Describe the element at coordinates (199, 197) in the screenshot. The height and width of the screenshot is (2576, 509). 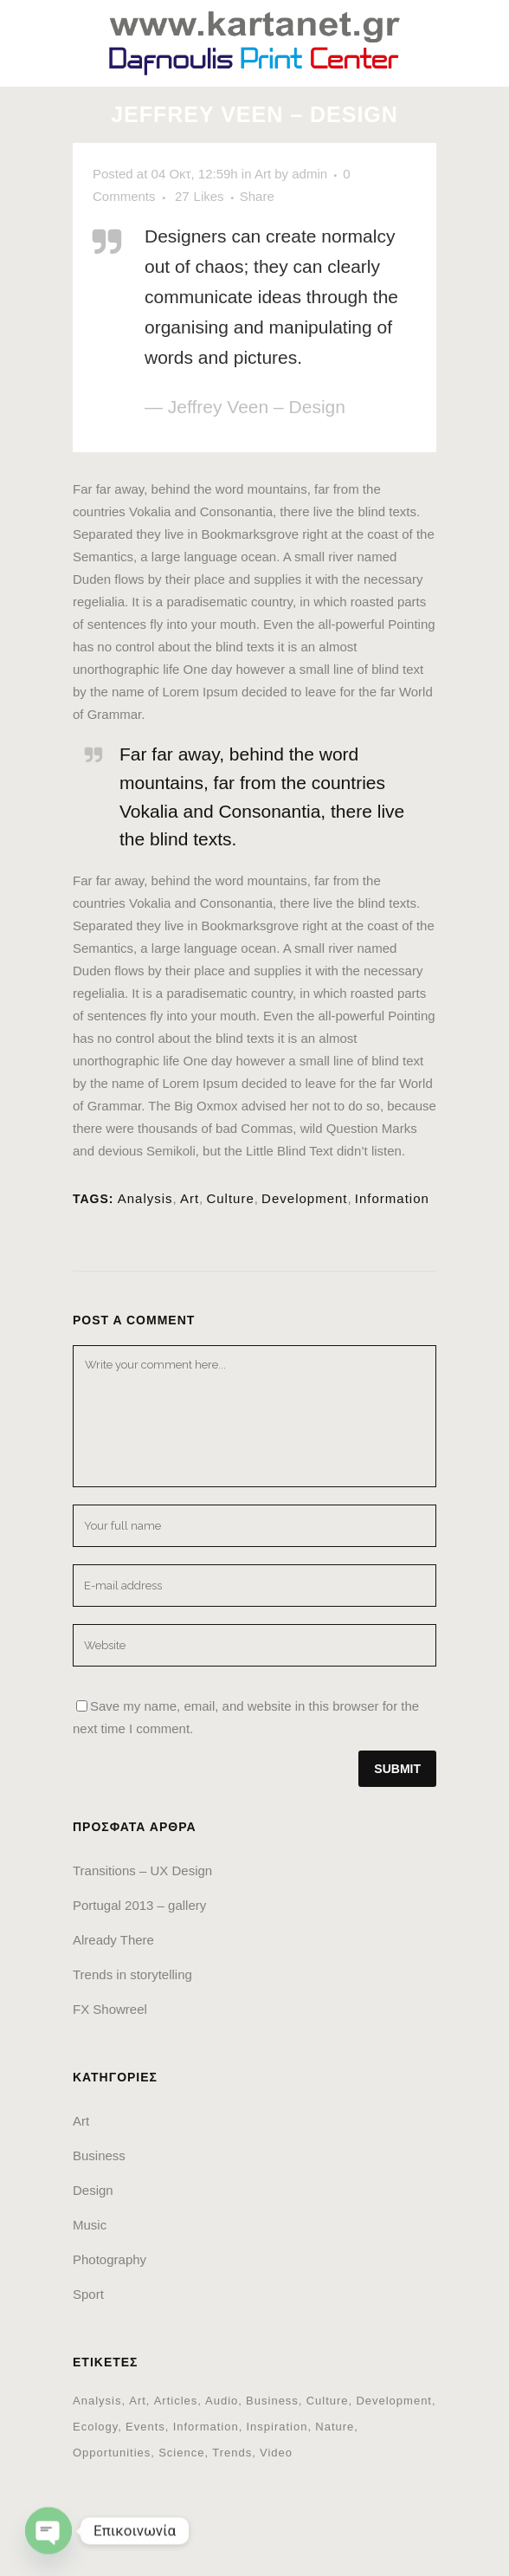
I see `27` at that location.